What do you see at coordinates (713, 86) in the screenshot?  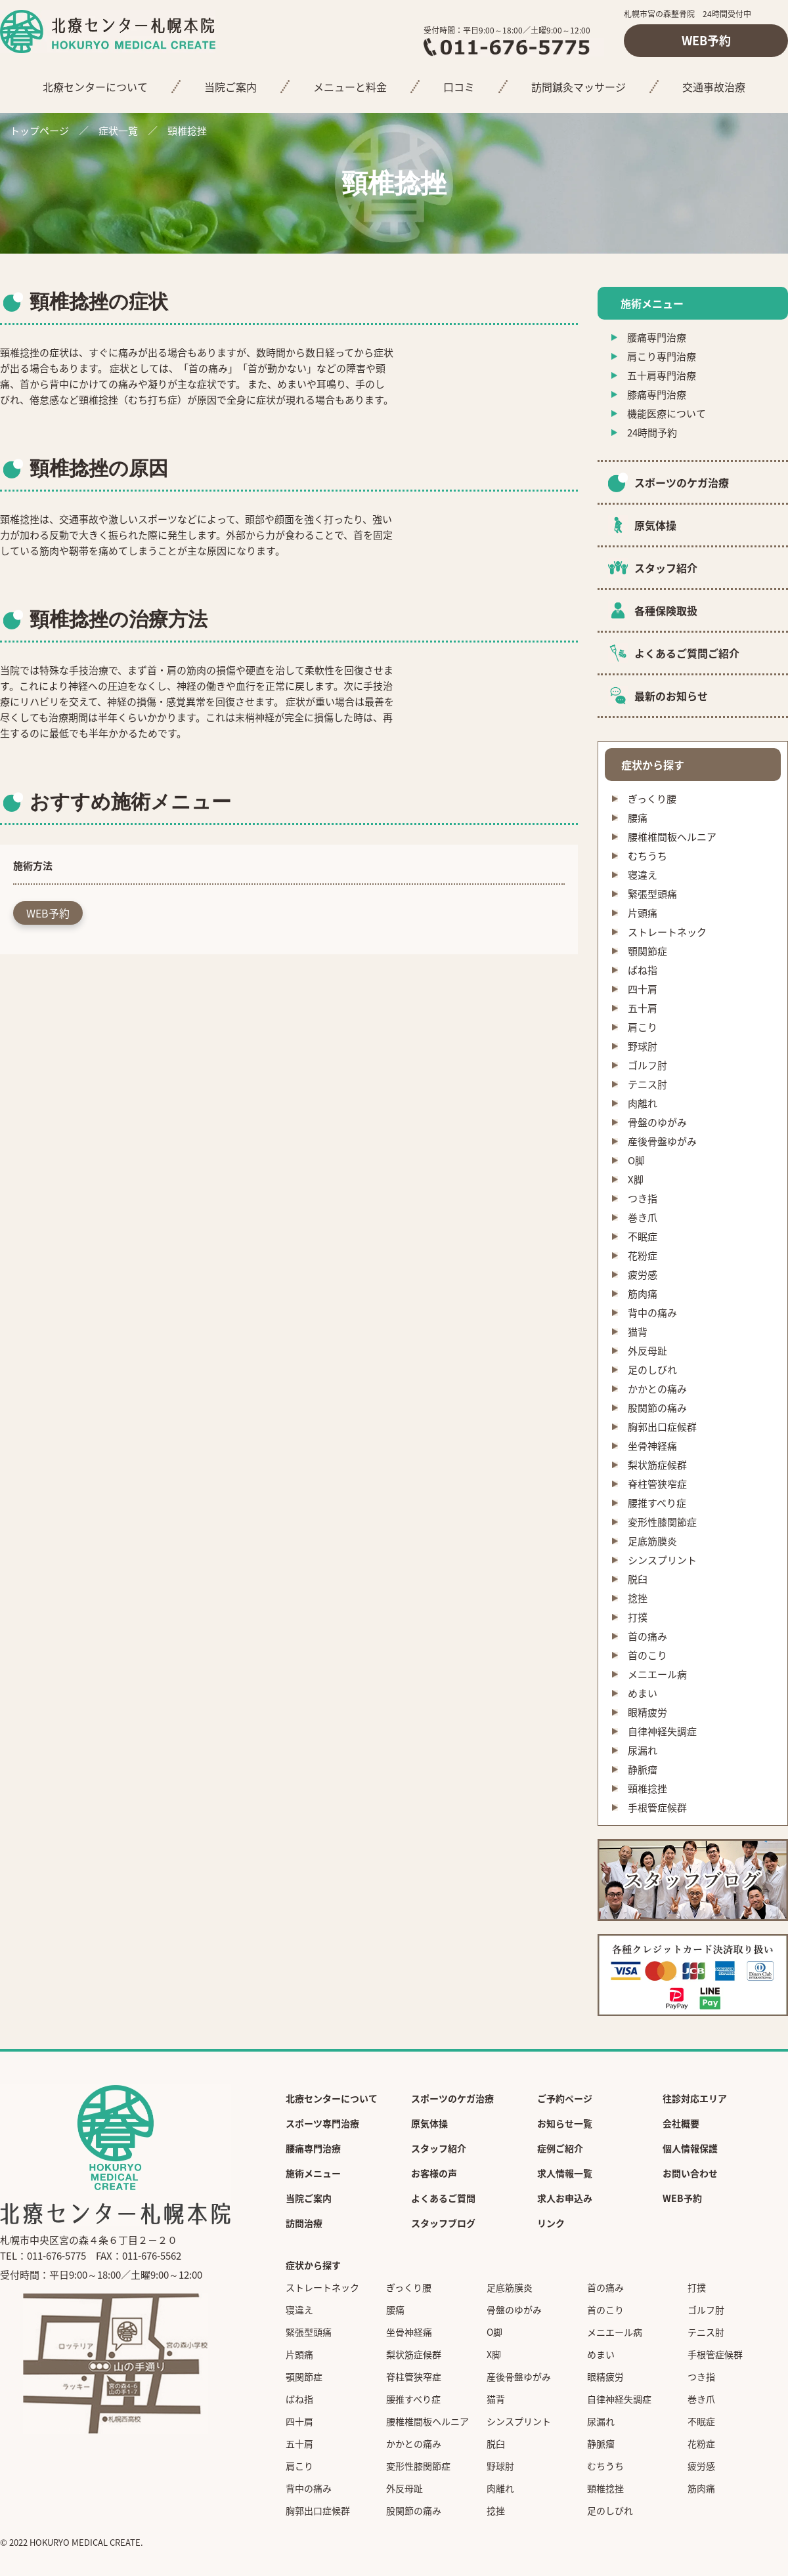 I see `交通事故治療` at bounding box center [713, 86].